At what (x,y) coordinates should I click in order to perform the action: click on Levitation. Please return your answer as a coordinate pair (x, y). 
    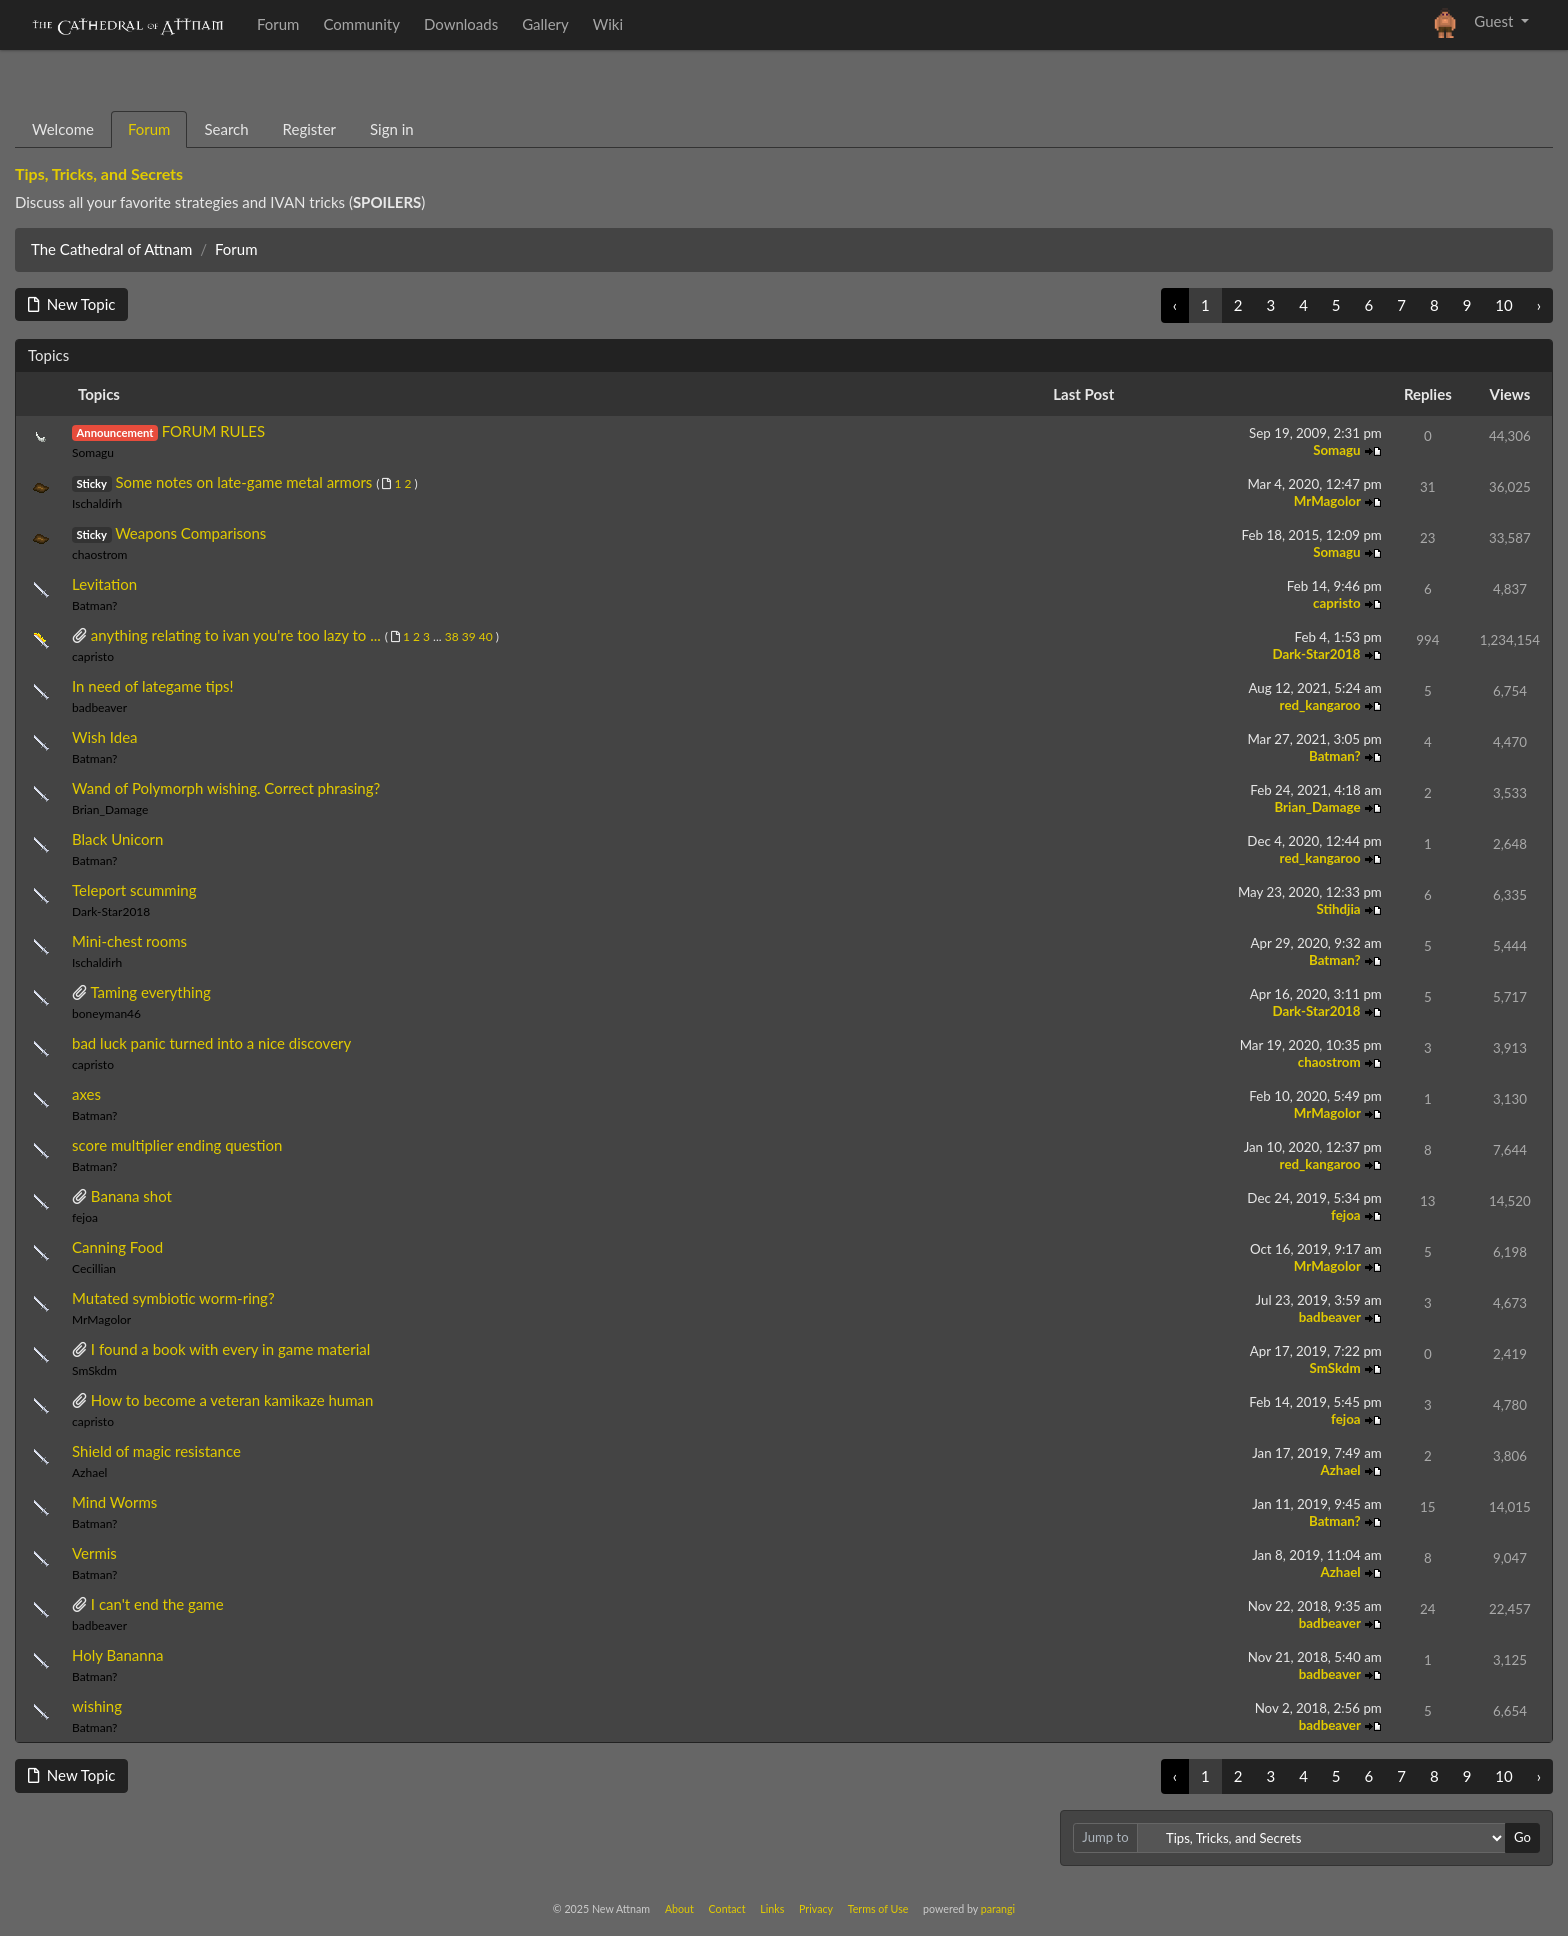
    Looking at the image, I should click on (104, 584).